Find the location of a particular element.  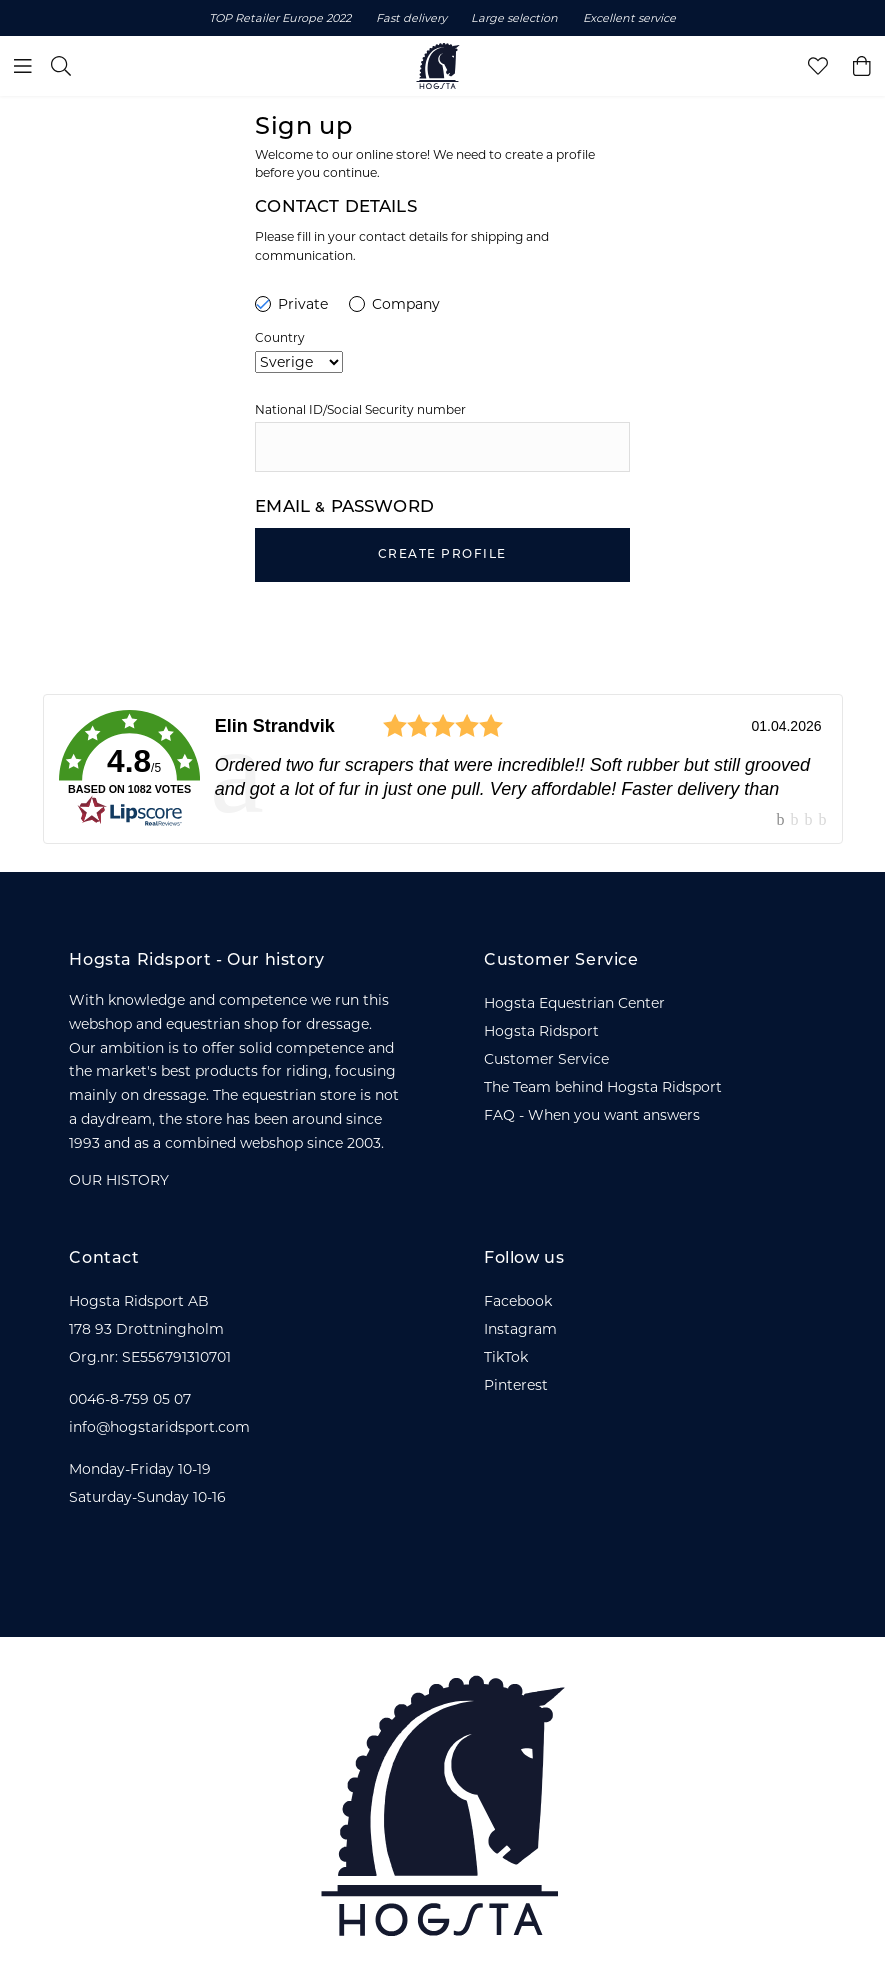

OUR HISTORY is located at coordinates (119, 1180).